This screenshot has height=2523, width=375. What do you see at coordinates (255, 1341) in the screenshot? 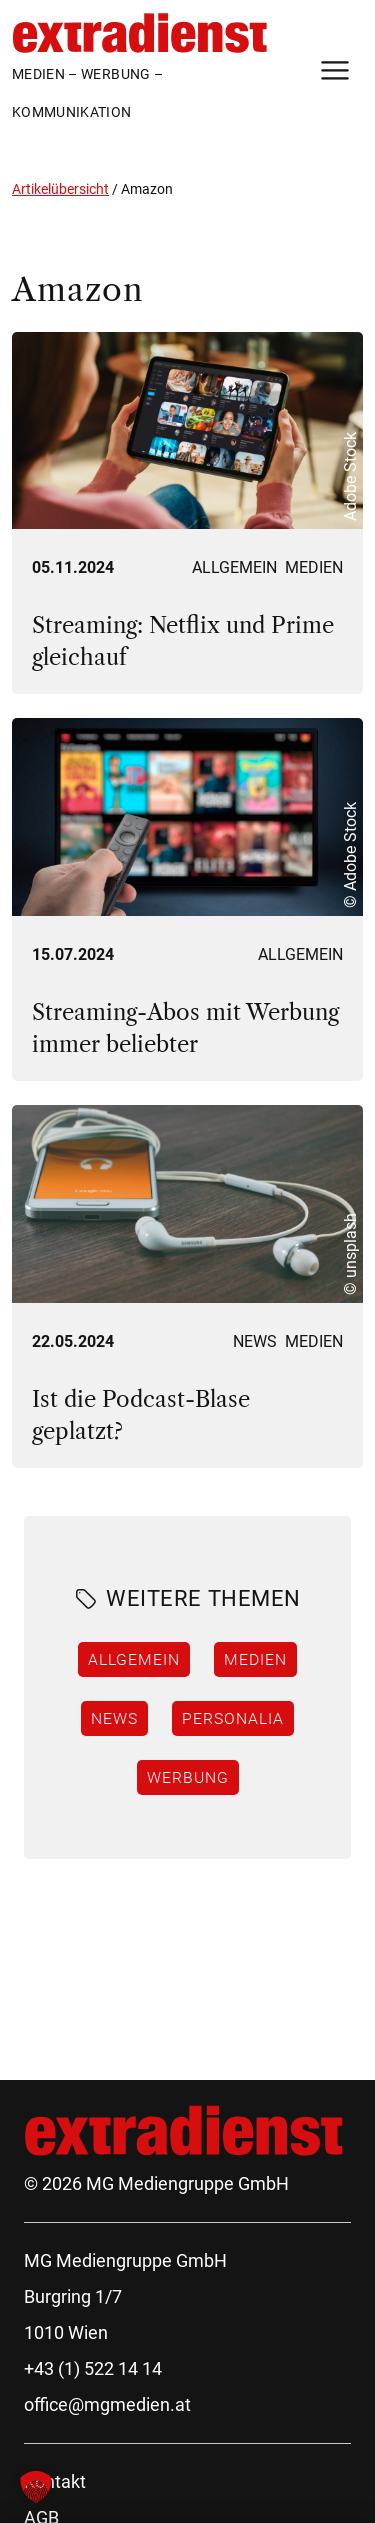
I see `News` at bounding box center [255, 1341].